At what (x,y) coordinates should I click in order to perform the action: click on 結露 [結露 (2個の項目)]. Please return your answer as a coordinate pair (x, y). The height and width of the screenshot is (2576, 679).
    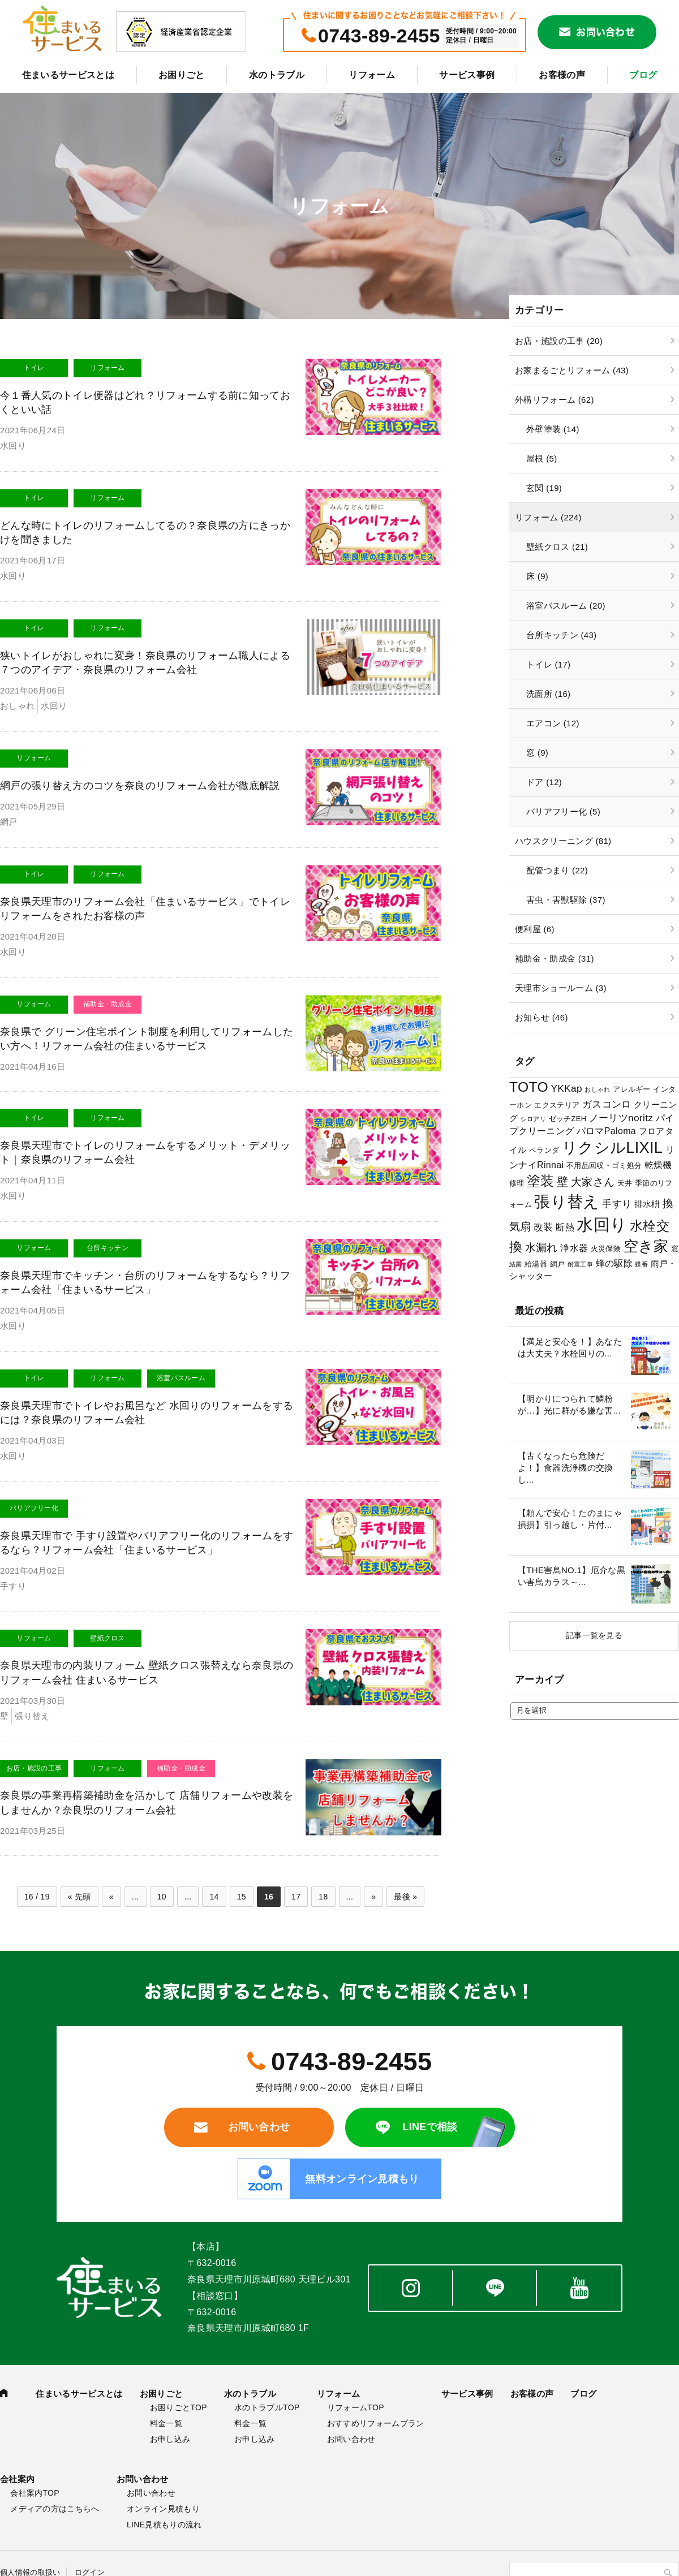
    Looking at the image, I should click on (515, 1264).